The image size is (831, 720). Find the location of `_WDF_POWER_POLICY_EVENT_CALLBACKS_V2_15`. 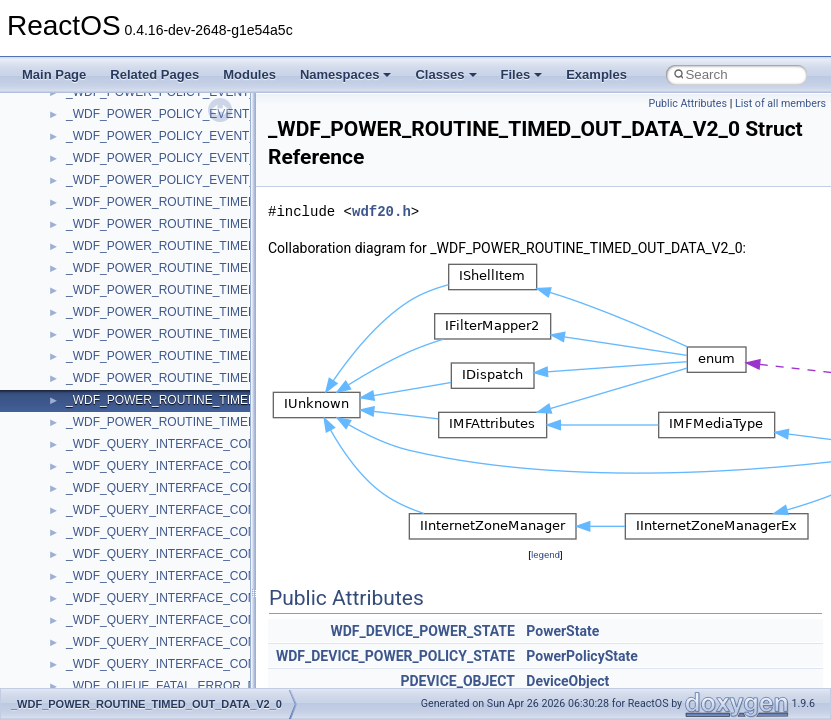

_WDF_POWER_POLICY_EVENT_CALLBACKS_V2_15 is located at coordinates (217, 180).